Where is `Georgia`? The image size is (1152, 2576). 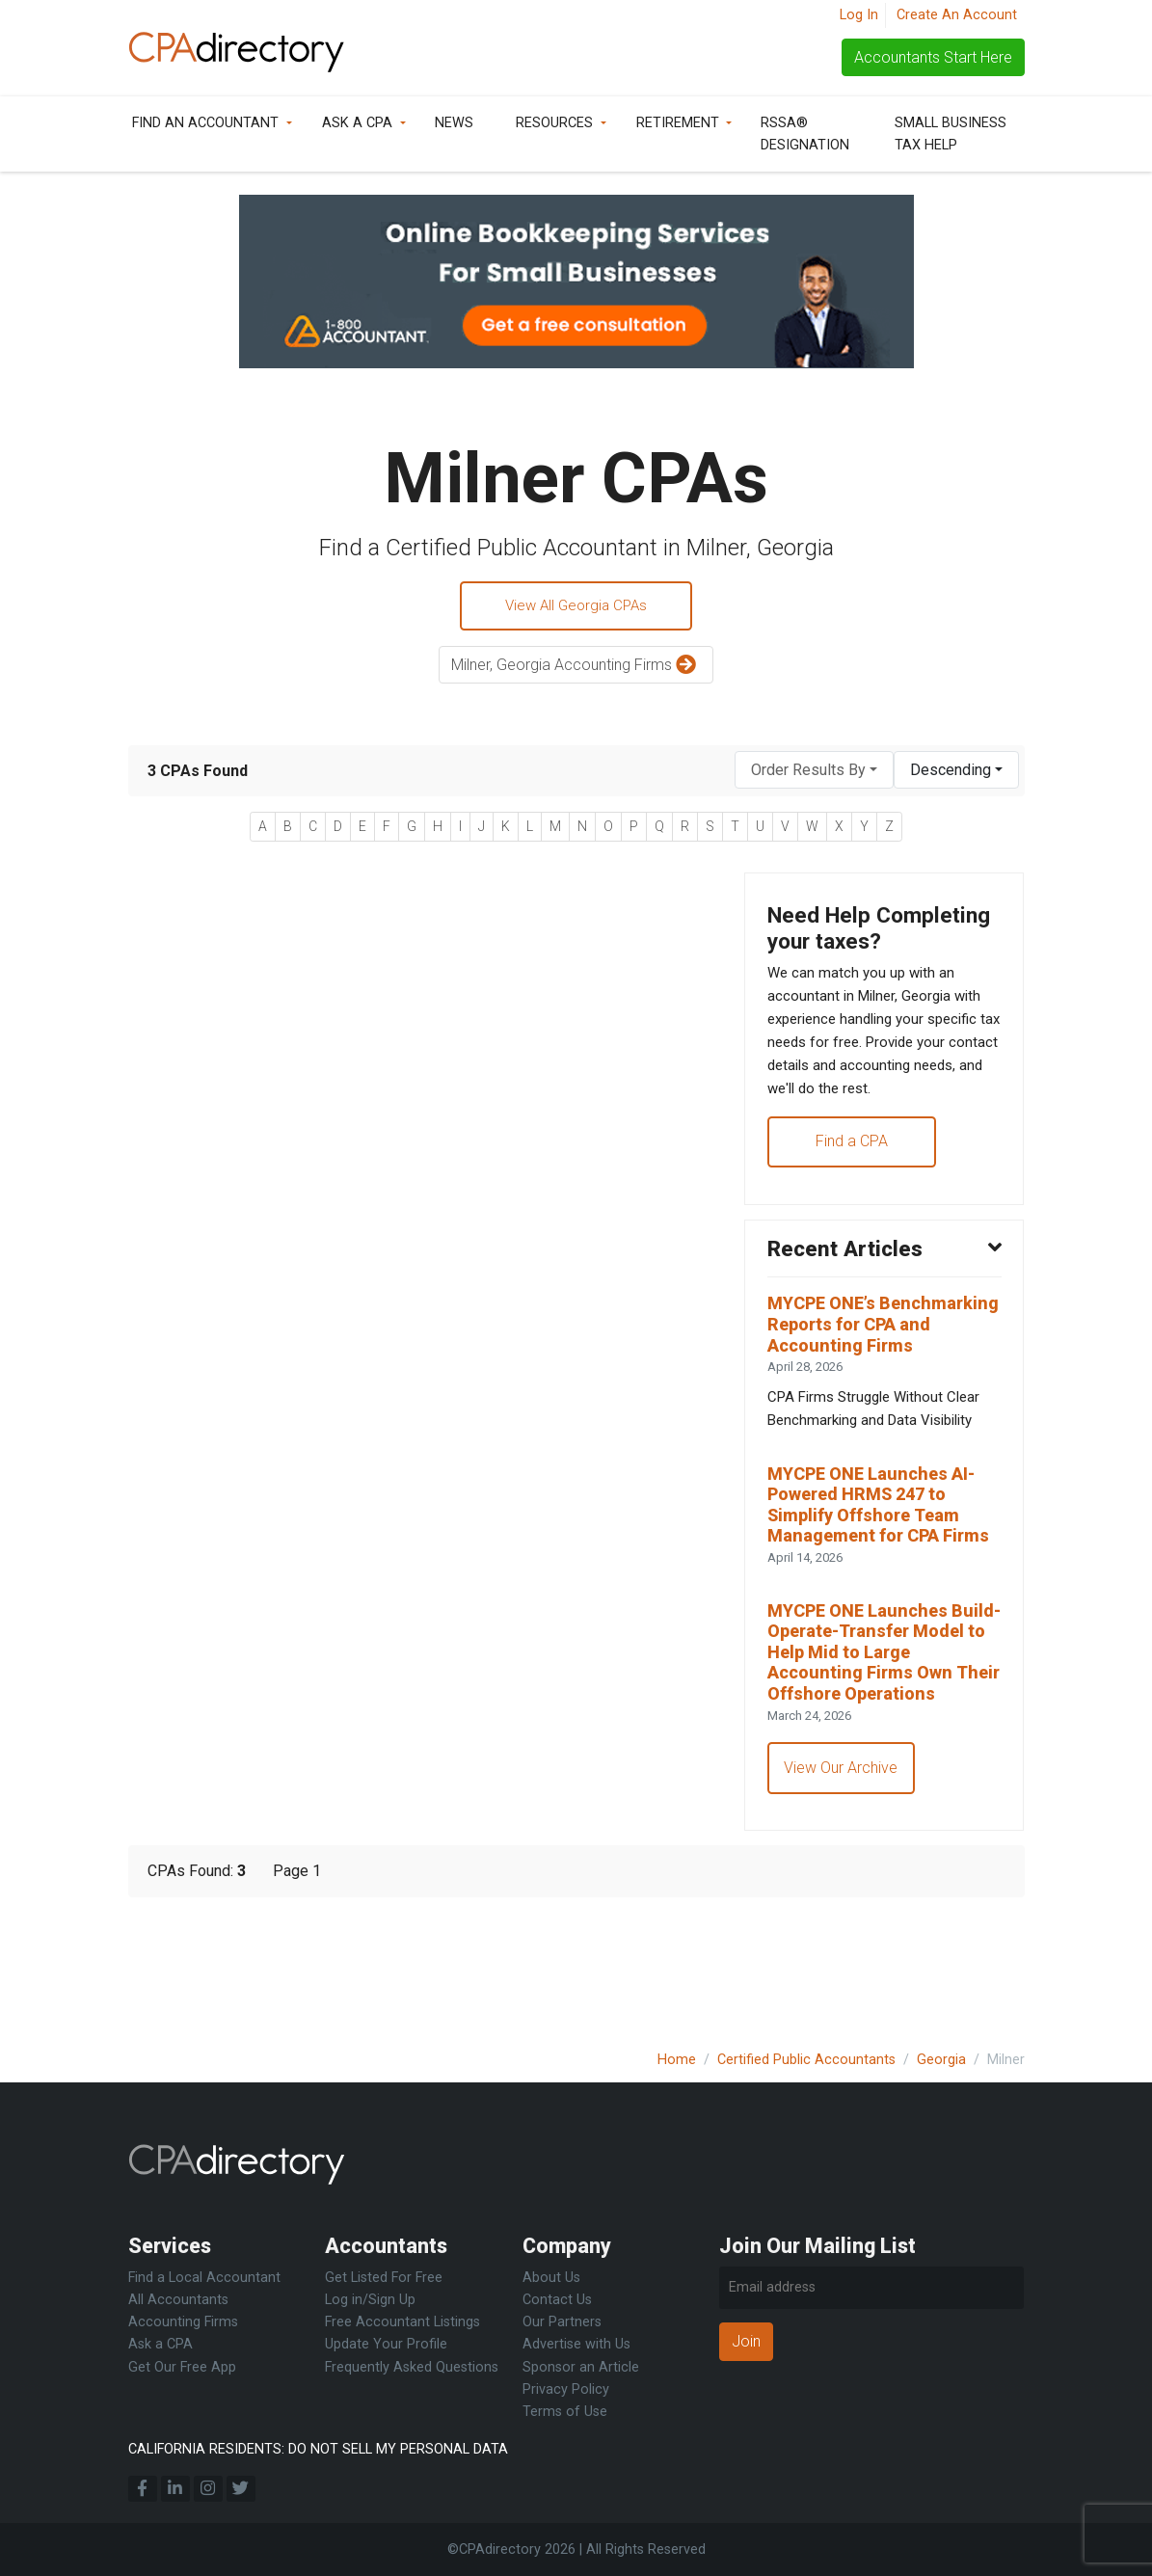 Georgia is located at coordinates (941, 2060).